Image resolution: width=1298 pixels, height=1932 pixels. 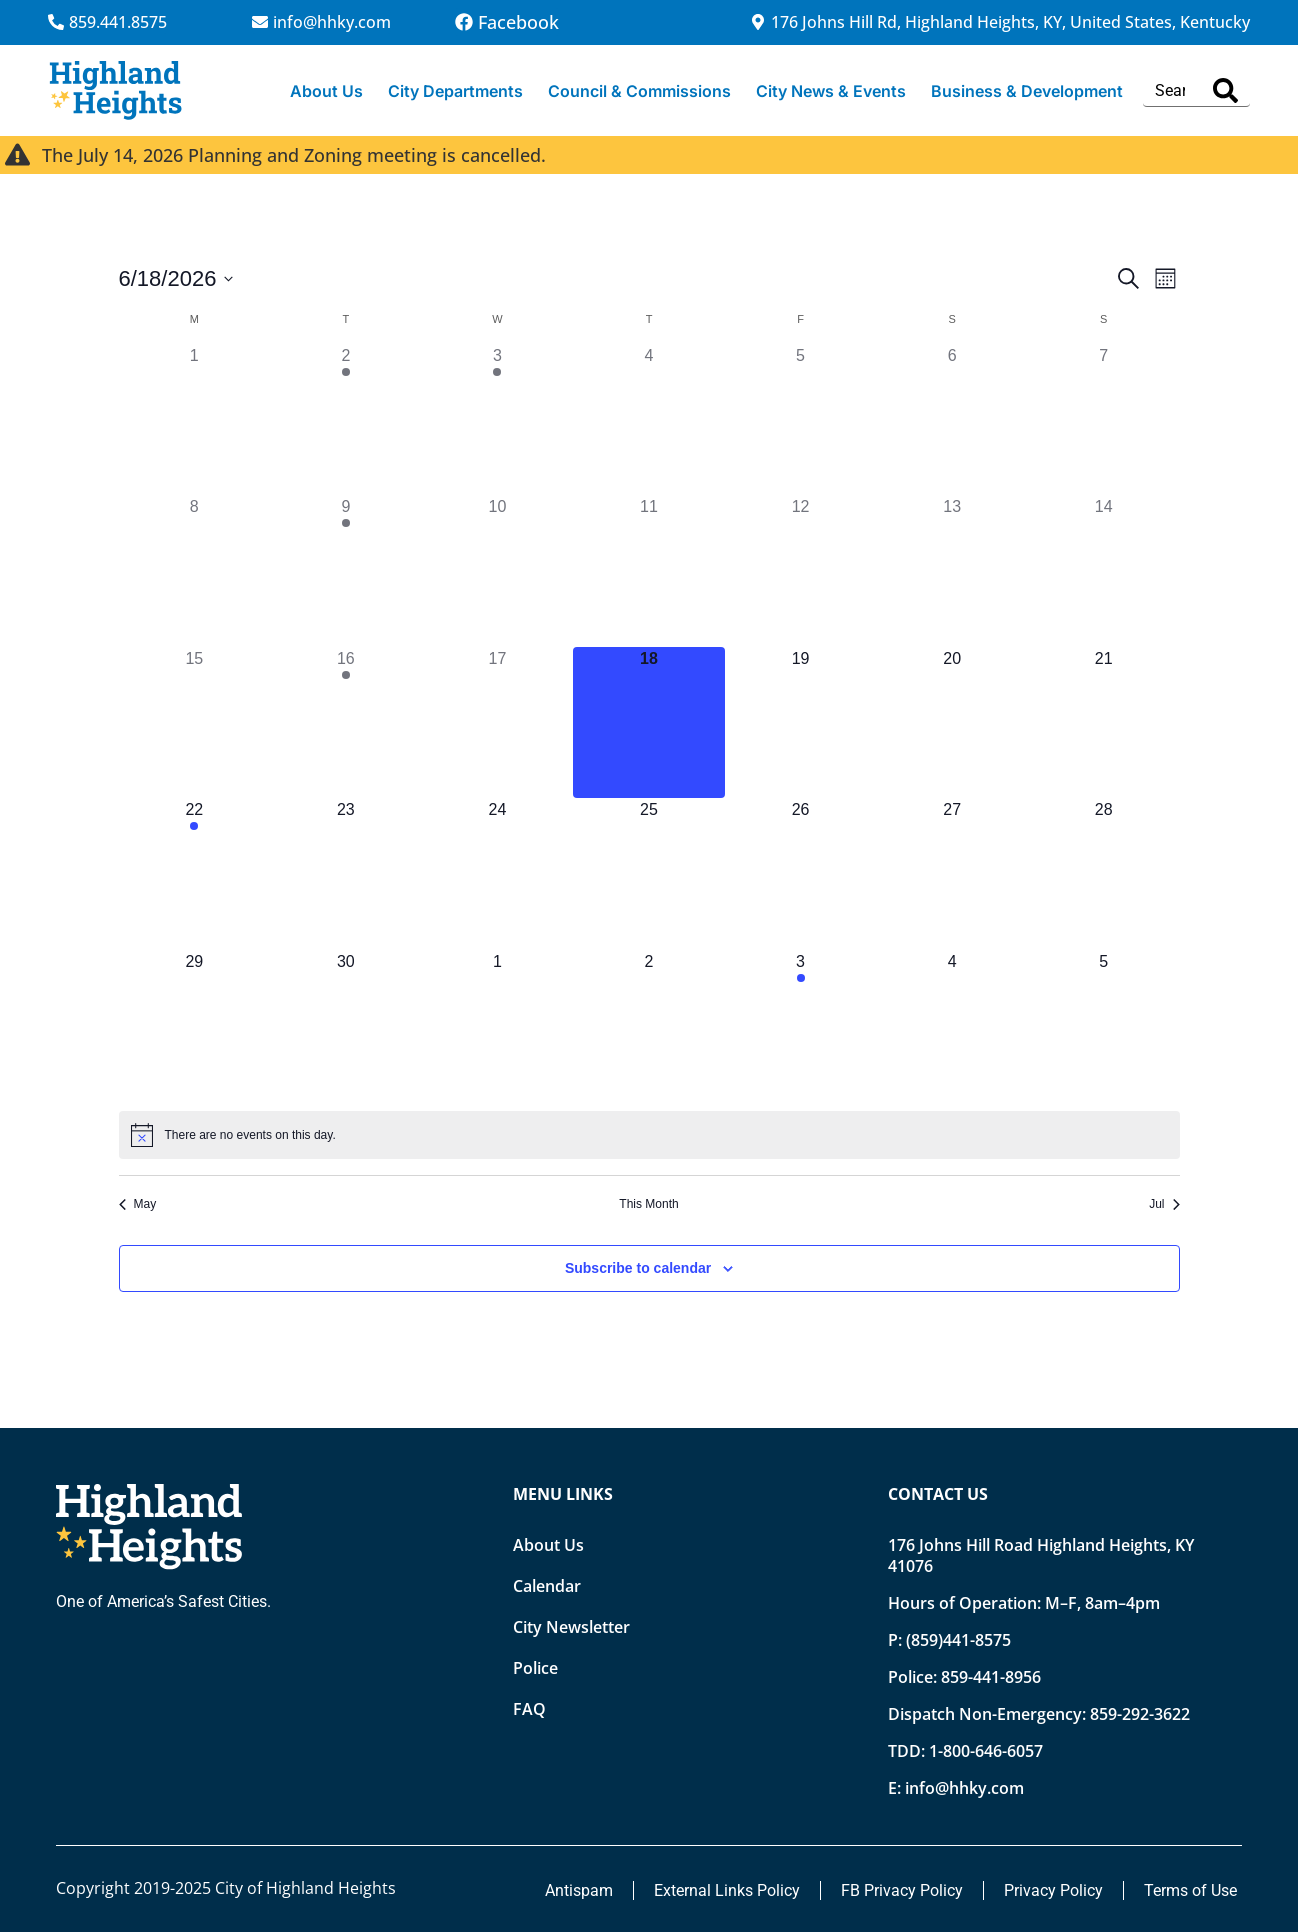 I want to click on [June 6, 0 events, past day], so click(x=952, y=420).